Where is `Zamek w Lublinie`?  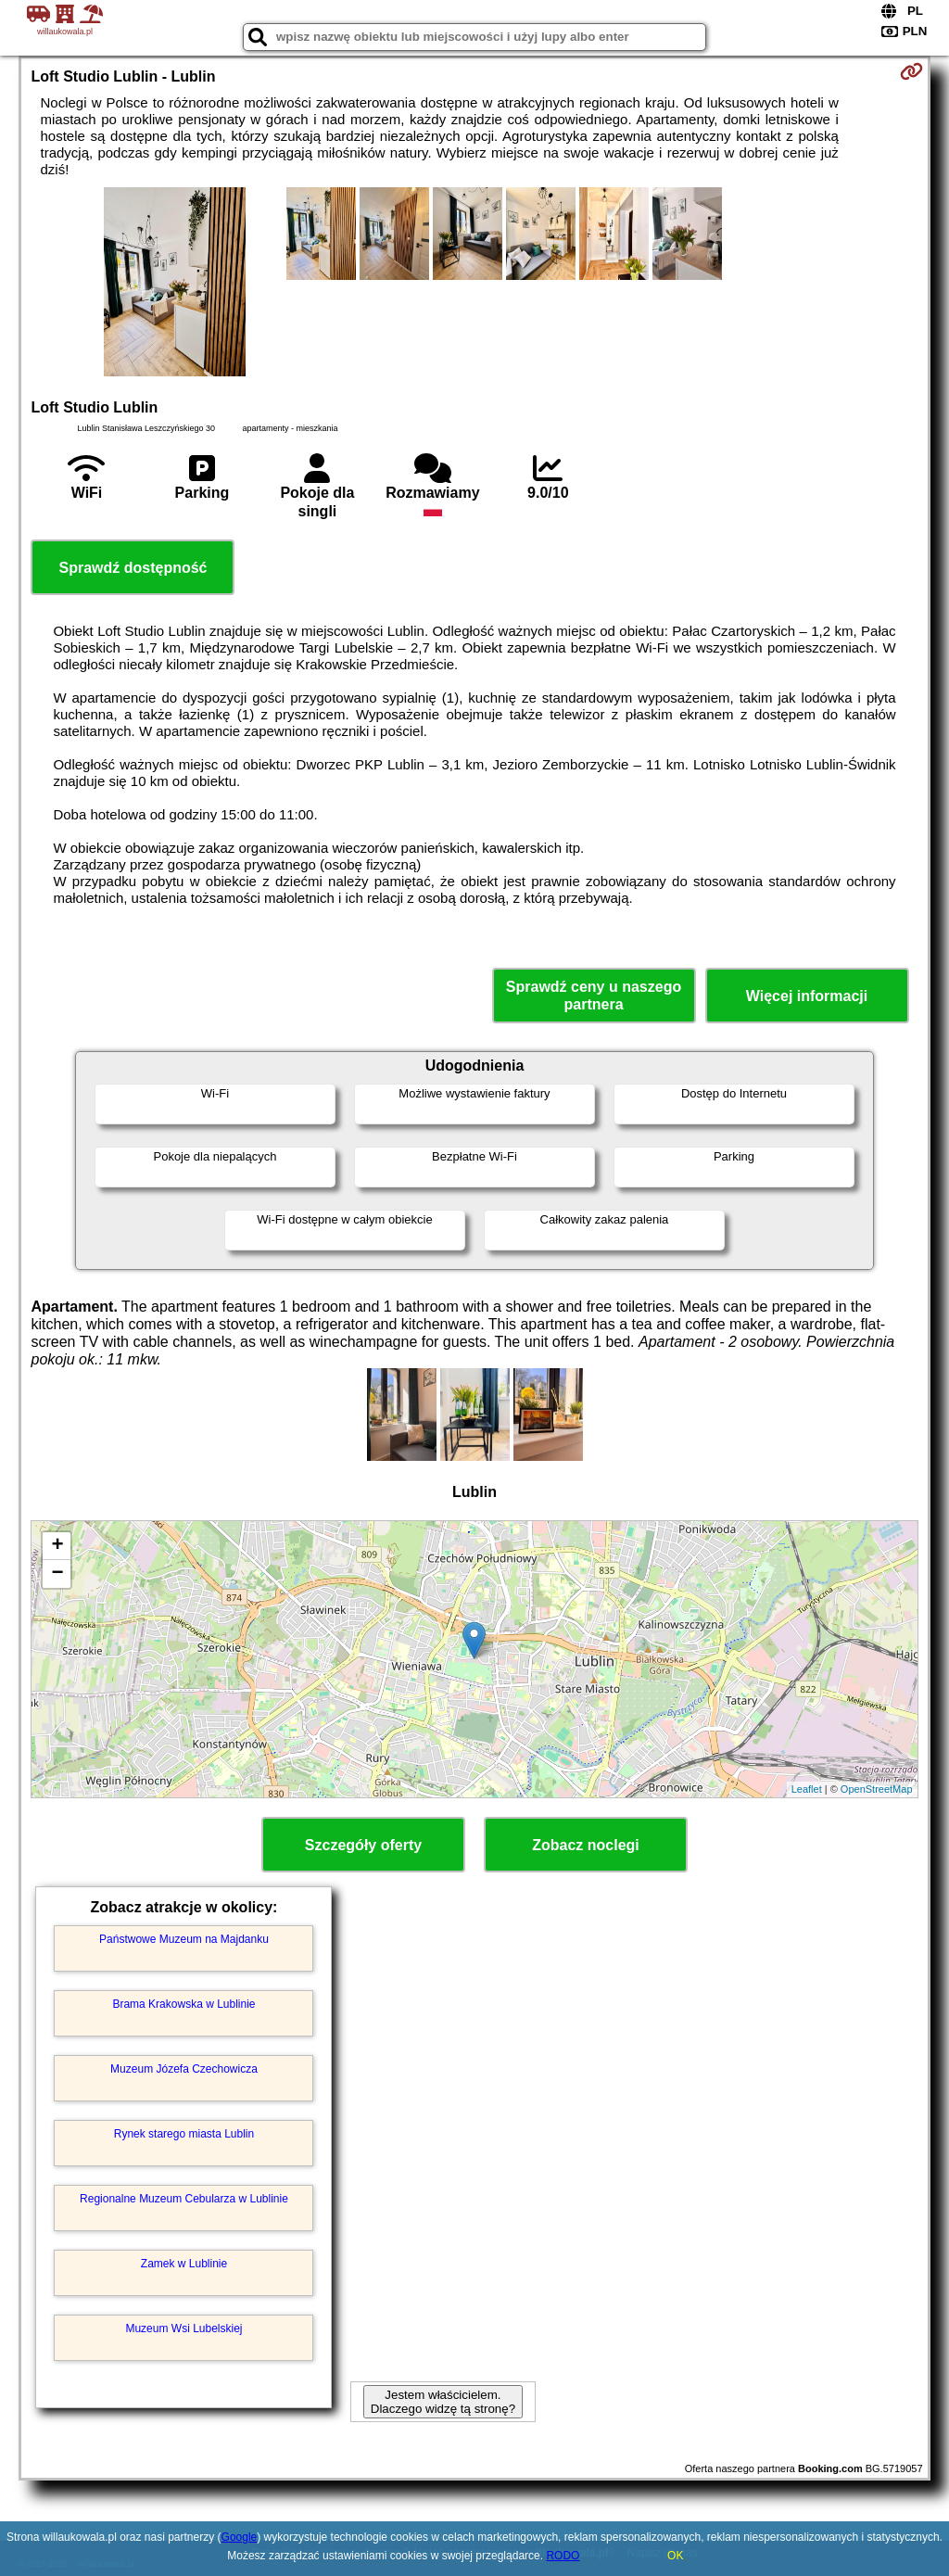 Zamek w Lublinie is located at coordinates (184, 2263).